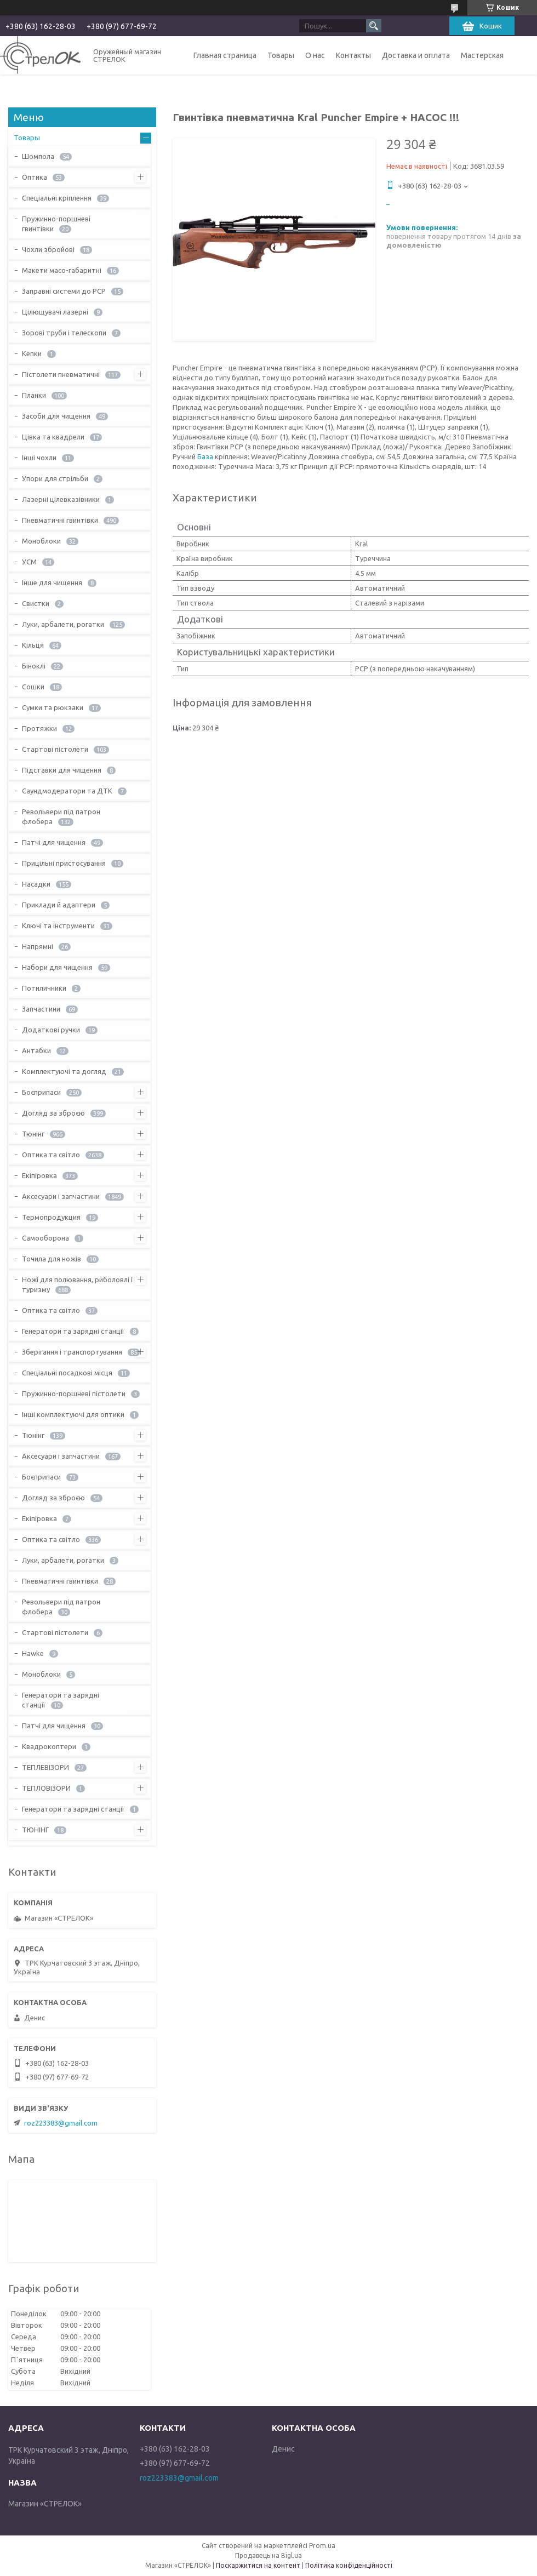  Describe the element at coordinates (39, 457) in the screenshot. I see `Інші чохли` at that location.